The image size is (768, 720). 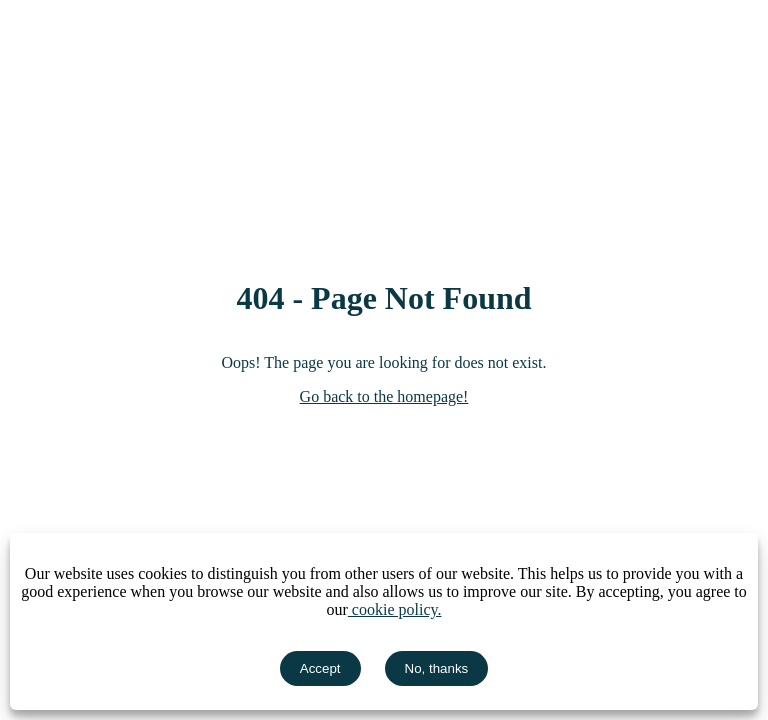 What do you see at coordinates (437, 668) in the screenshot?
I see `No, thanks` at bounding box center [437, 668].